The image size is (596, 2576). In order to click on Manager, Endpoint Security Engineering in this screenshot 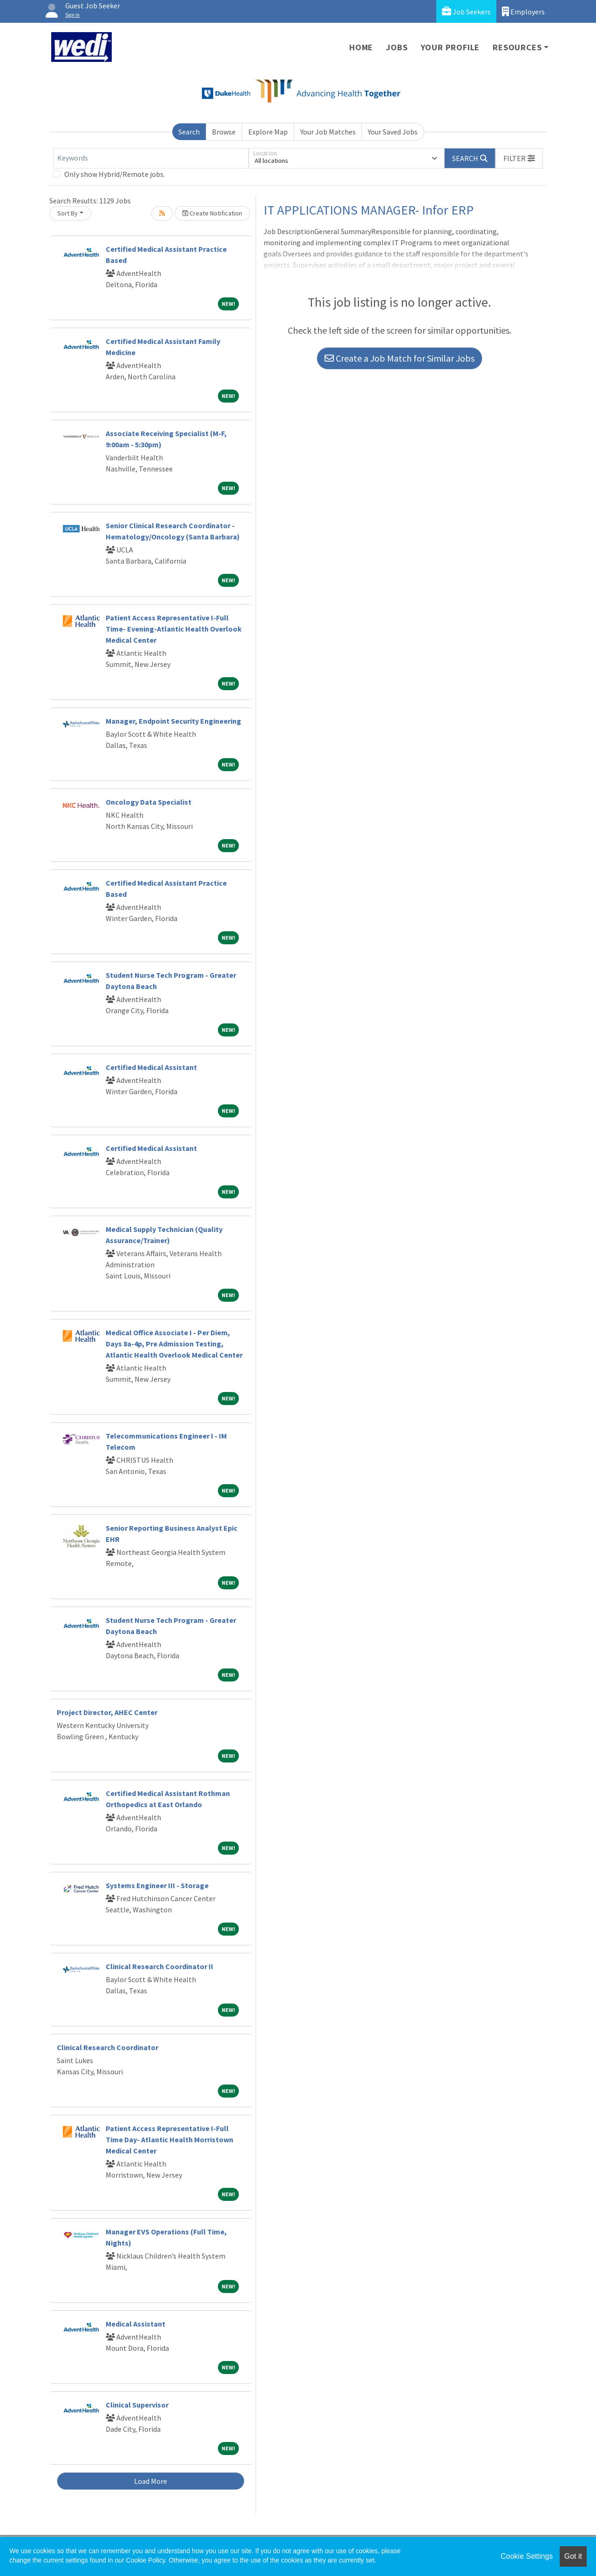, I will do `click(173, 721)`.